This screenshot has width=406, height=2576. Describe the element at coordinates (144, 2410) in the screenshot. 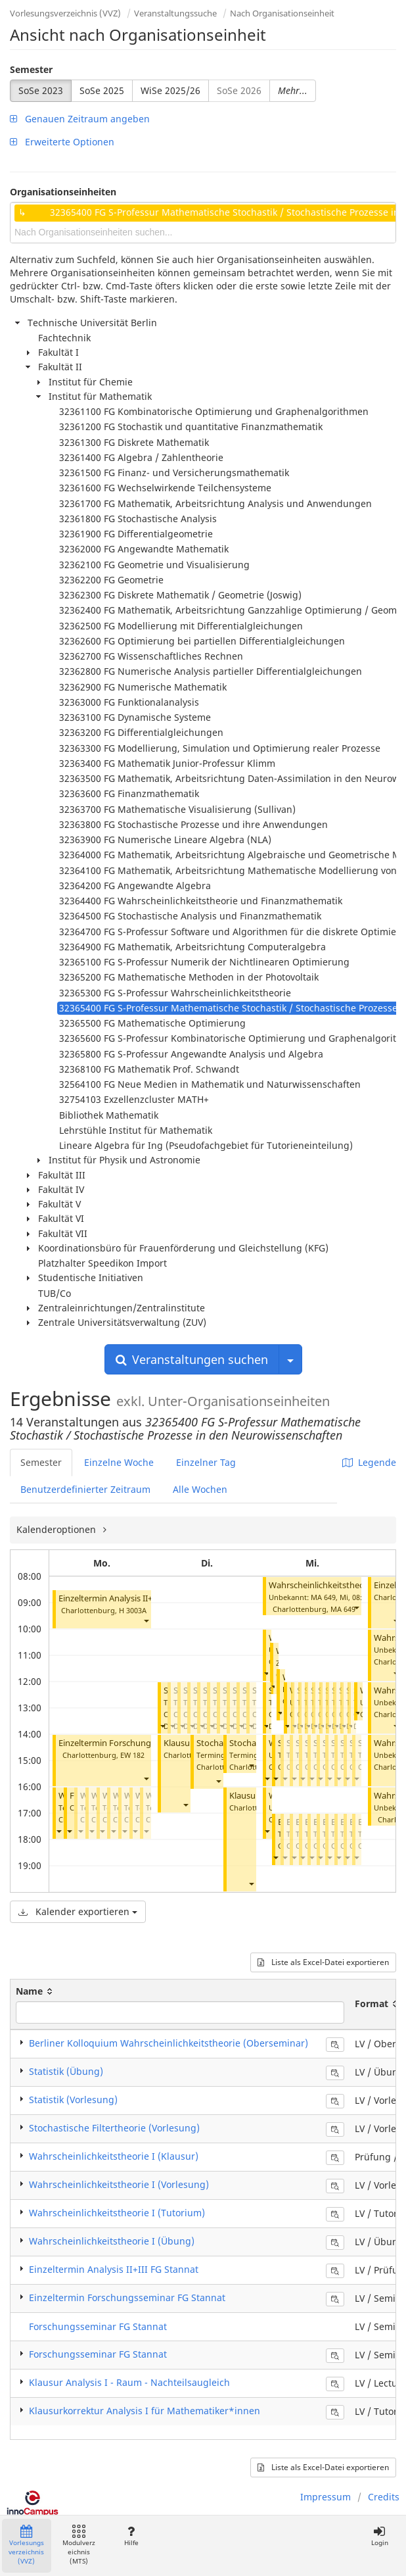

I see `Klausurkorrektur Analysis I für Mathematiker*innen` at that location.